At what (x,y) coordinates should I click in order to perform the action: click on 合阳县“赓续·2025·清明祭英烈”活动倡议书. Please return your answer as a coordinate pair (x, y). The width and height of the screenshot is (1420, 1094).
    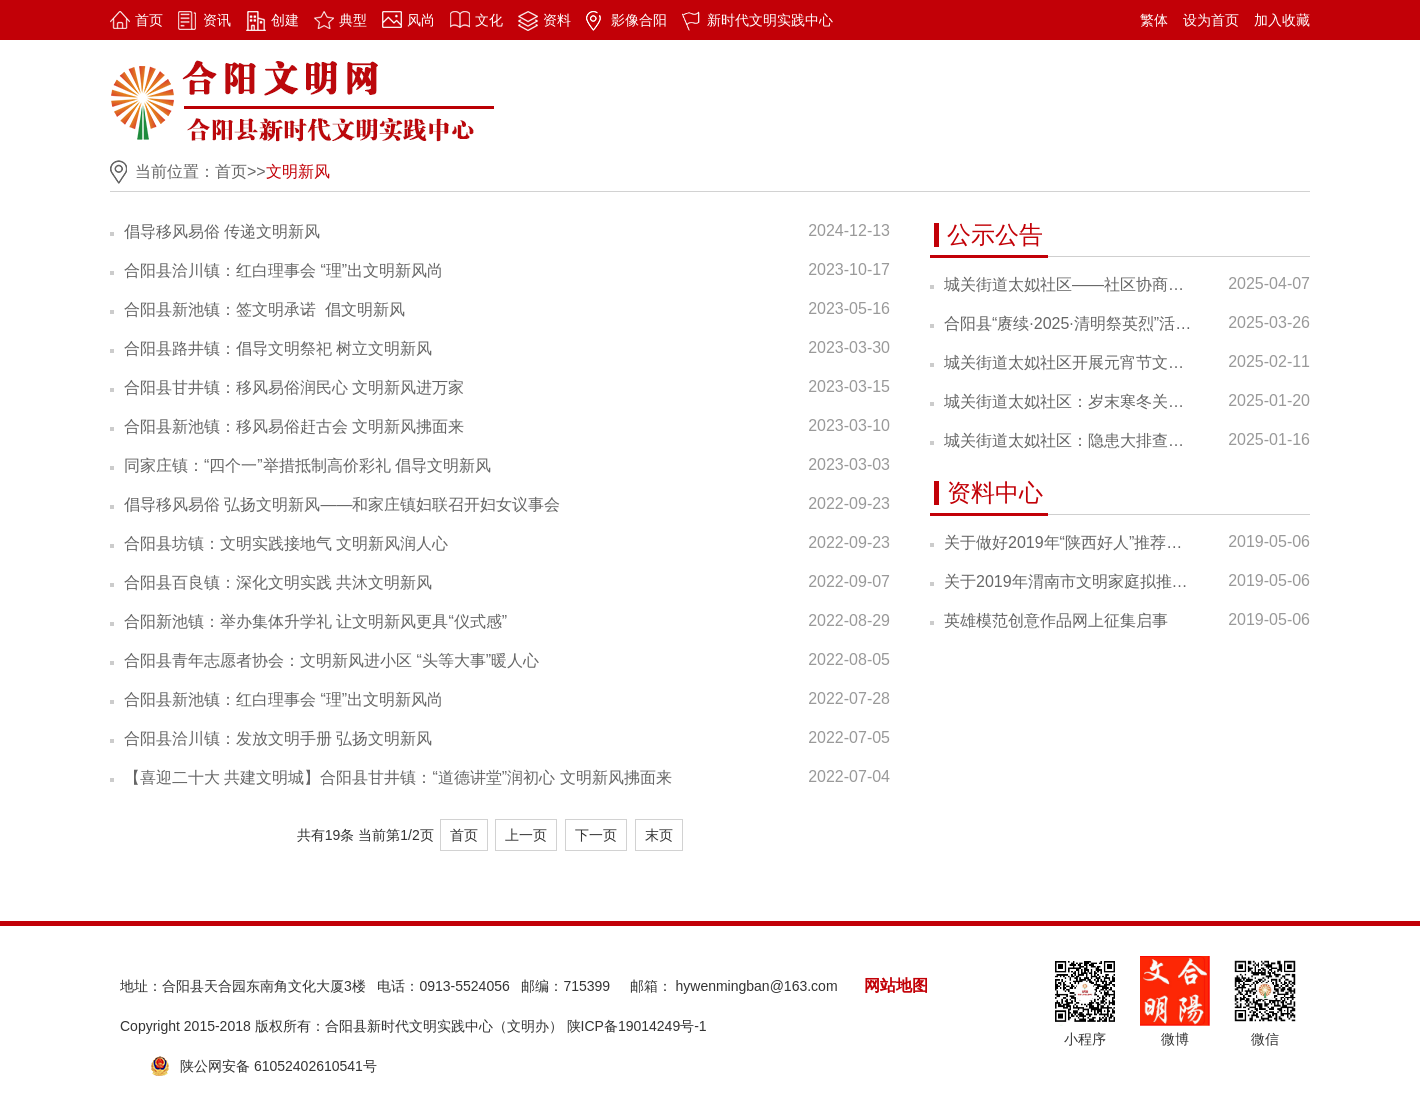
    Looking at the image, I should click on (1068, 323).